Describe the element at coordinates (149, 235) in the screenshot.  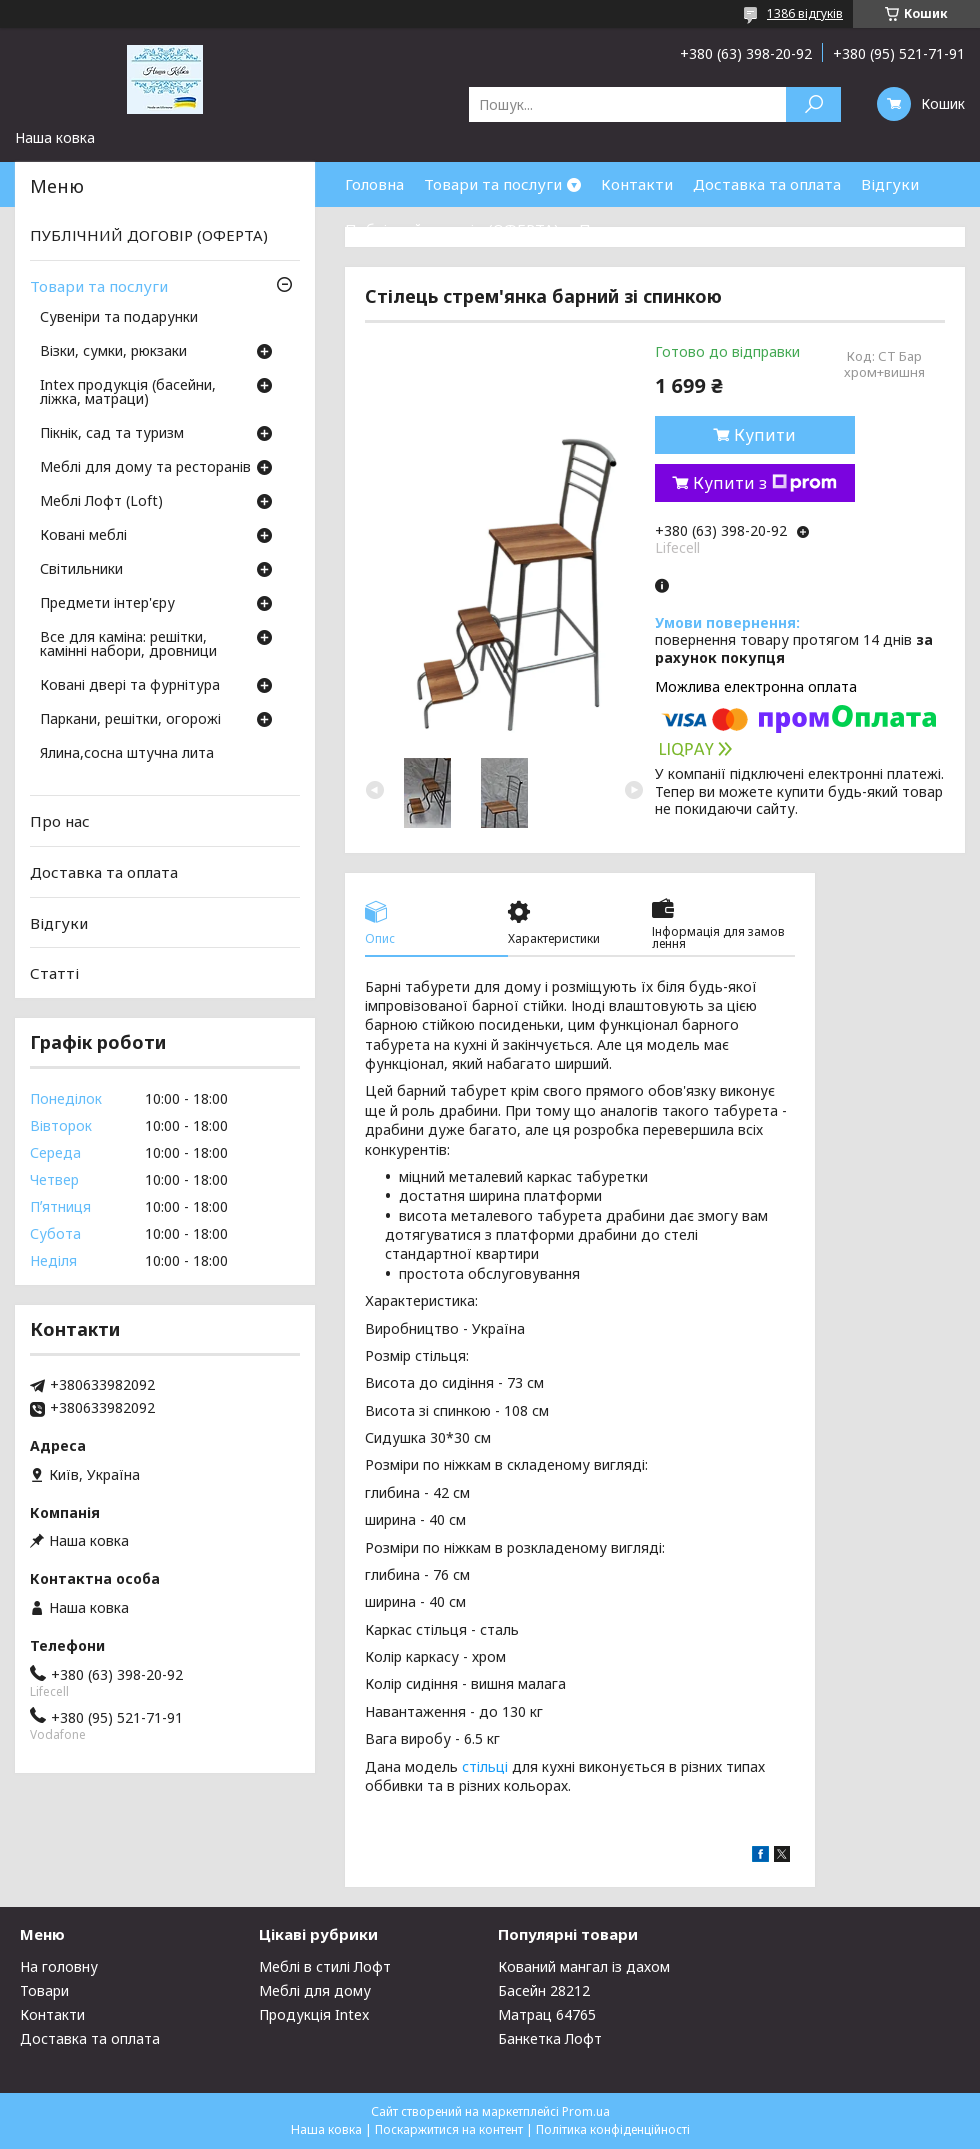
I see `ПУБЛІЧНИЙ ДОГОВІР (ОФЕРТА)` at that location.